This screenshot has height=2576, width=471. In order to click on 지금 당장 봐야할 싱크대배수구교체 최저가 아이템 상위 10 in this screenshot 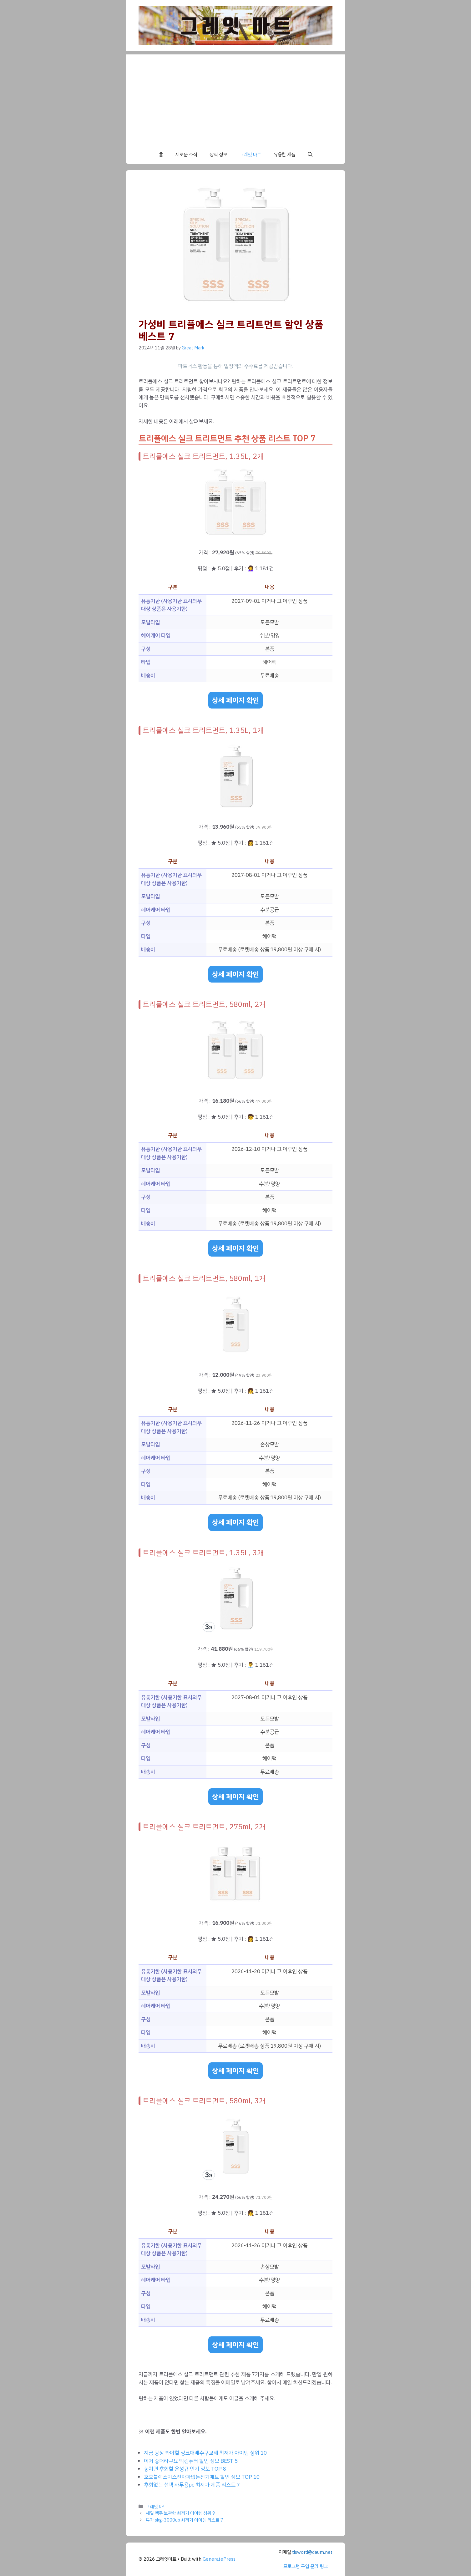, I will do `click(205, 2453)`.